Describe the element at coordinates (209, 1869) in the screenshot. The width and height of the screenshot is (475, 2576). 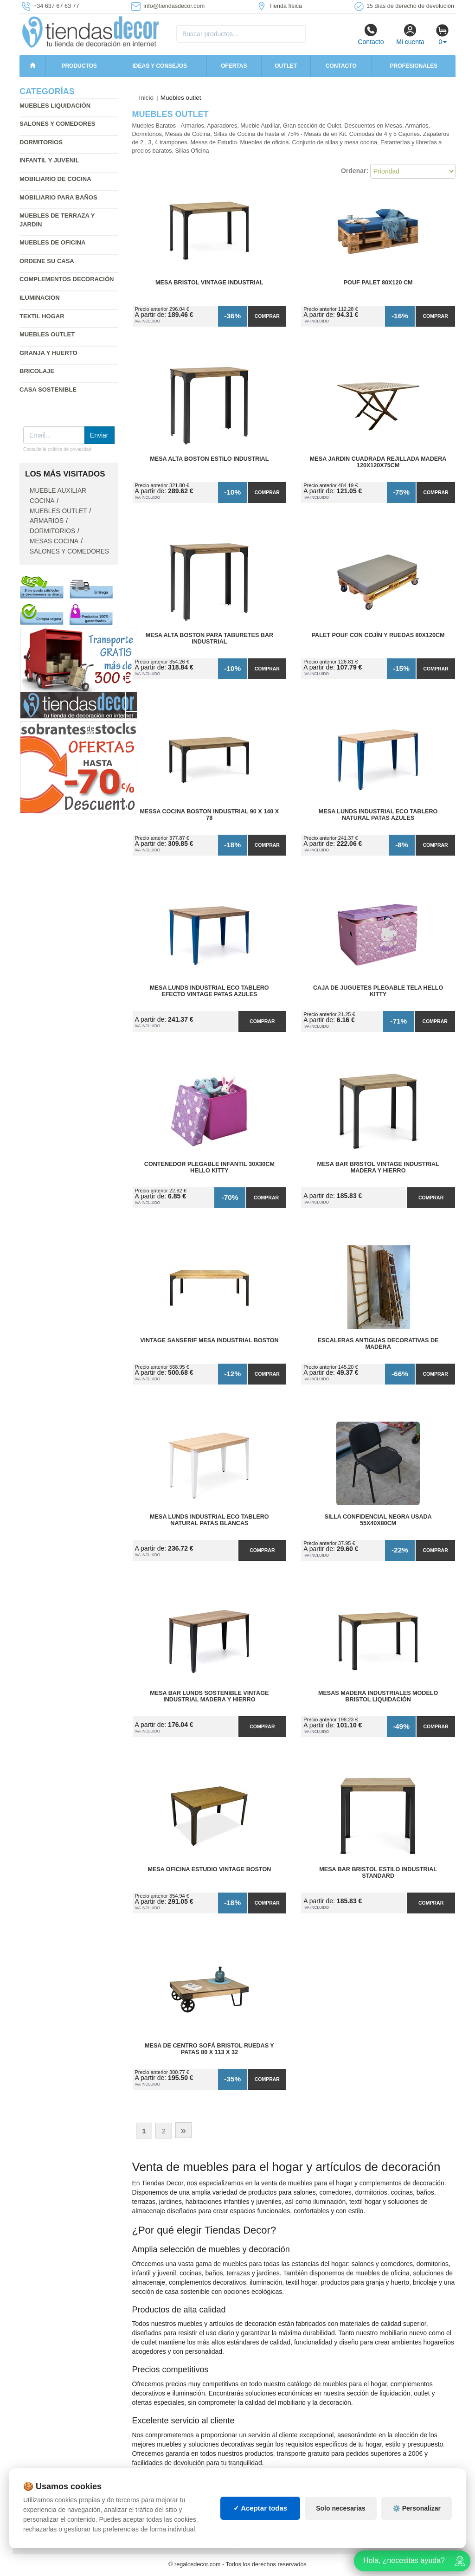
I see `Mesa Oficina Estudio Vintage Boston` at that location.